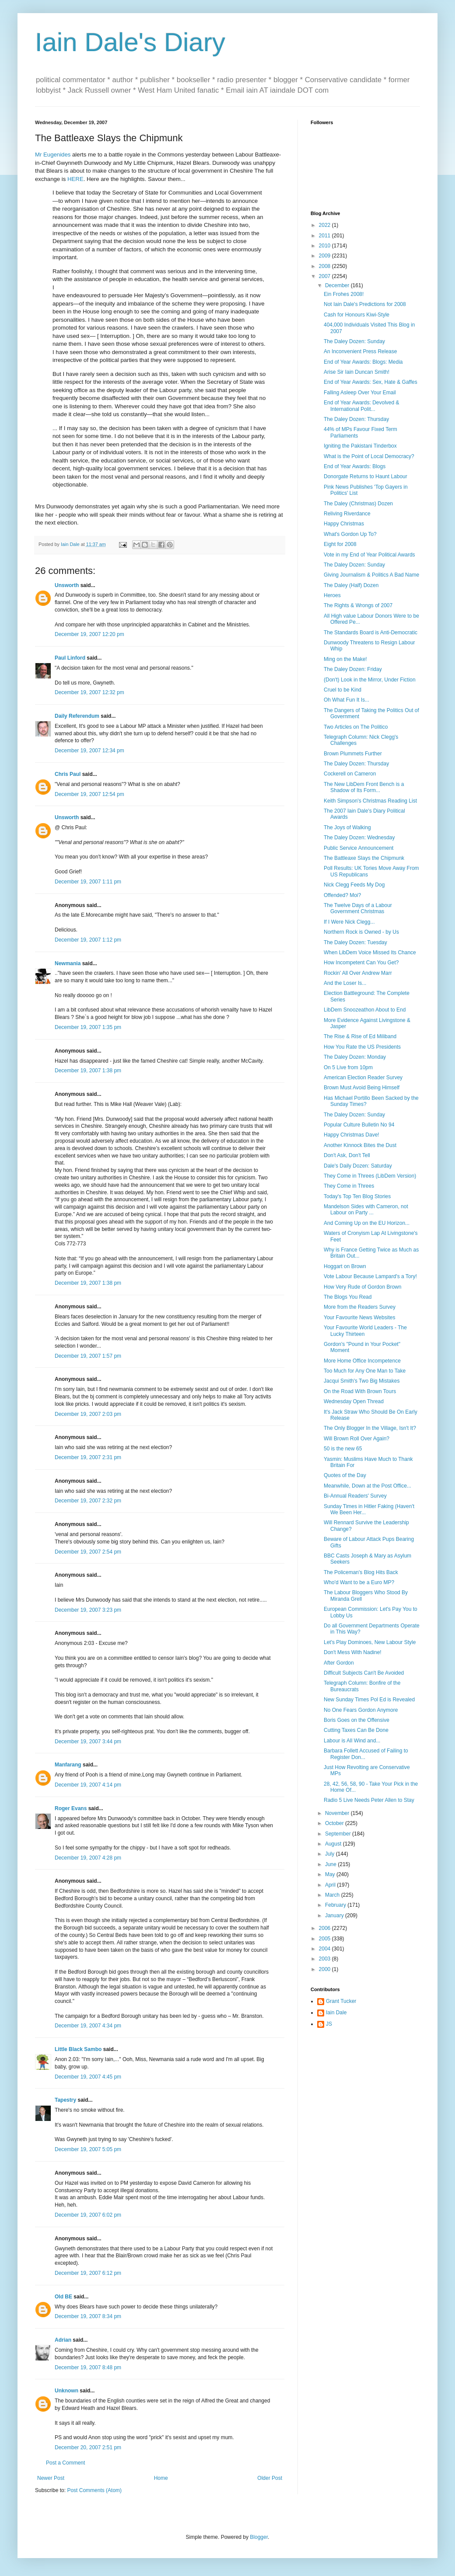  What do you see at coordinates (332, 595) in the screenshot?
I see `Heroes` at bounding box center [332, 595].